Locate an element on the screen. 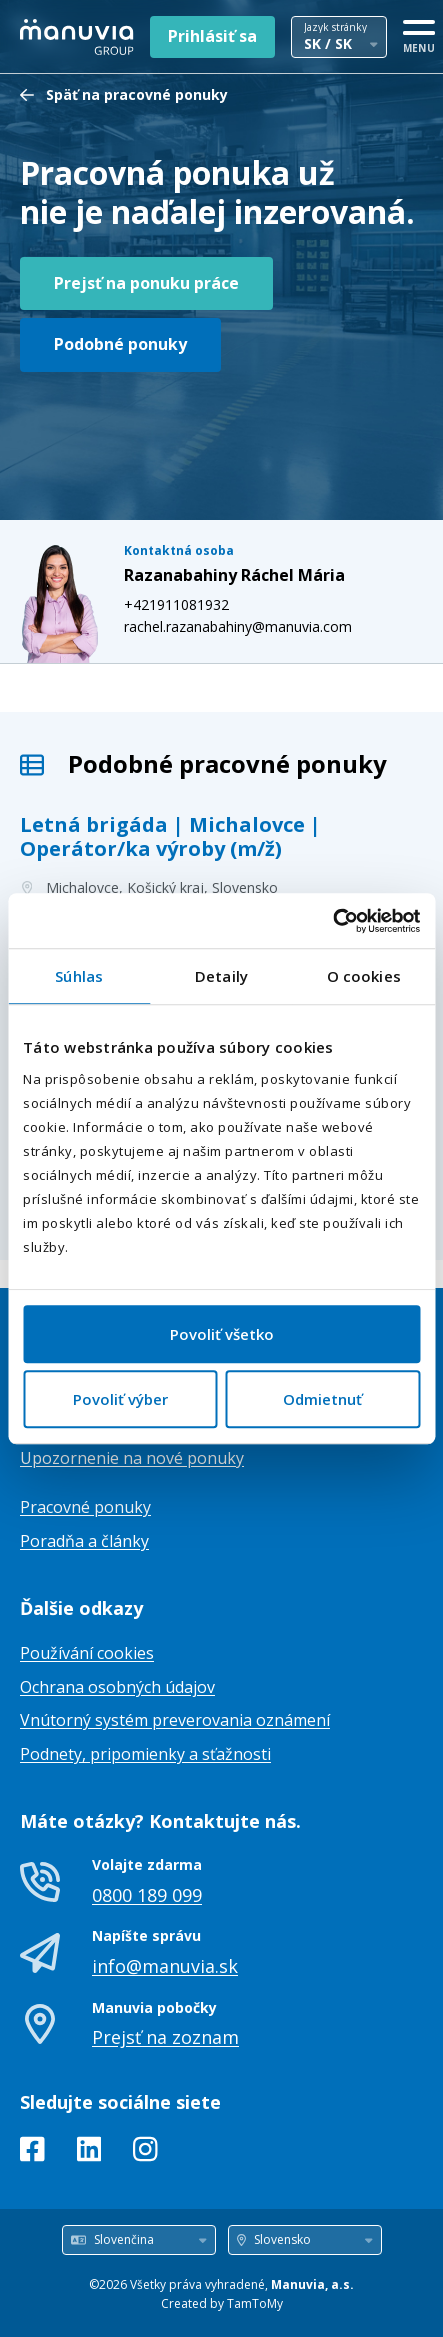 The image size is (443, 2337). Podobné ponuky is located at coordinates (120, 344).